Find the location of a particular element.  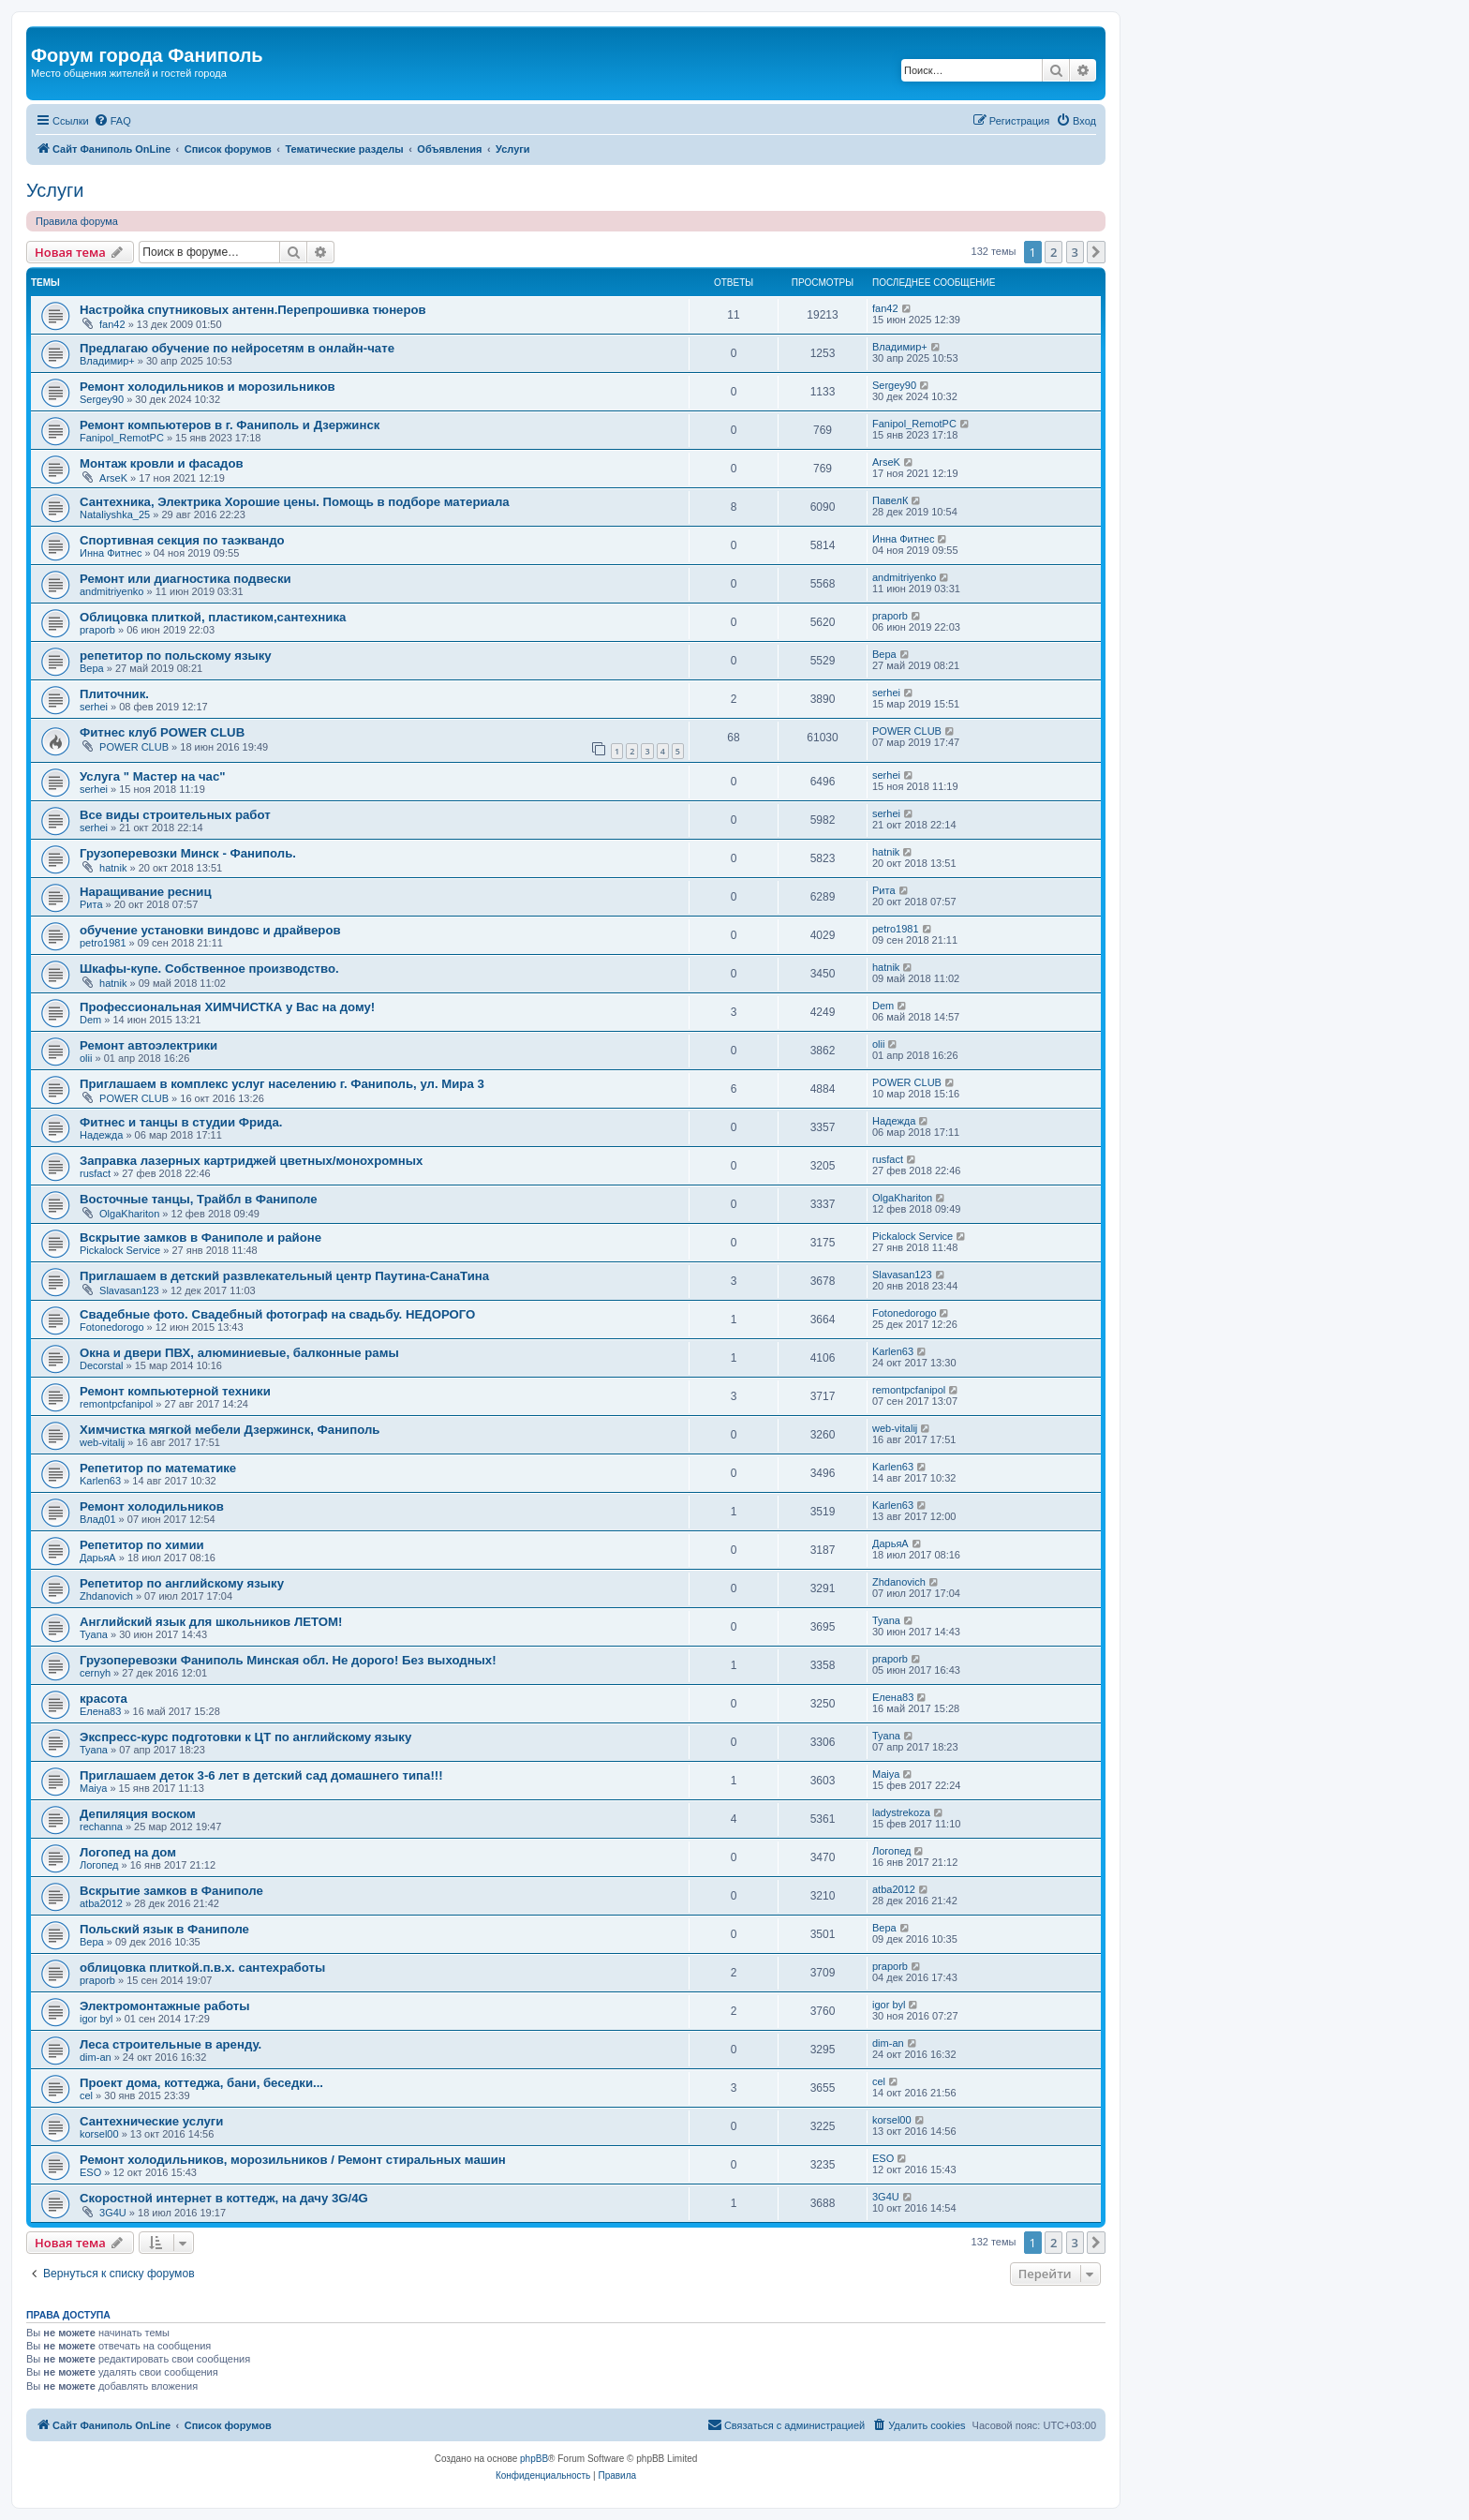

Предлагаю обучение по нейросетям в онлайн-чате is located at coordinates (237, 348).